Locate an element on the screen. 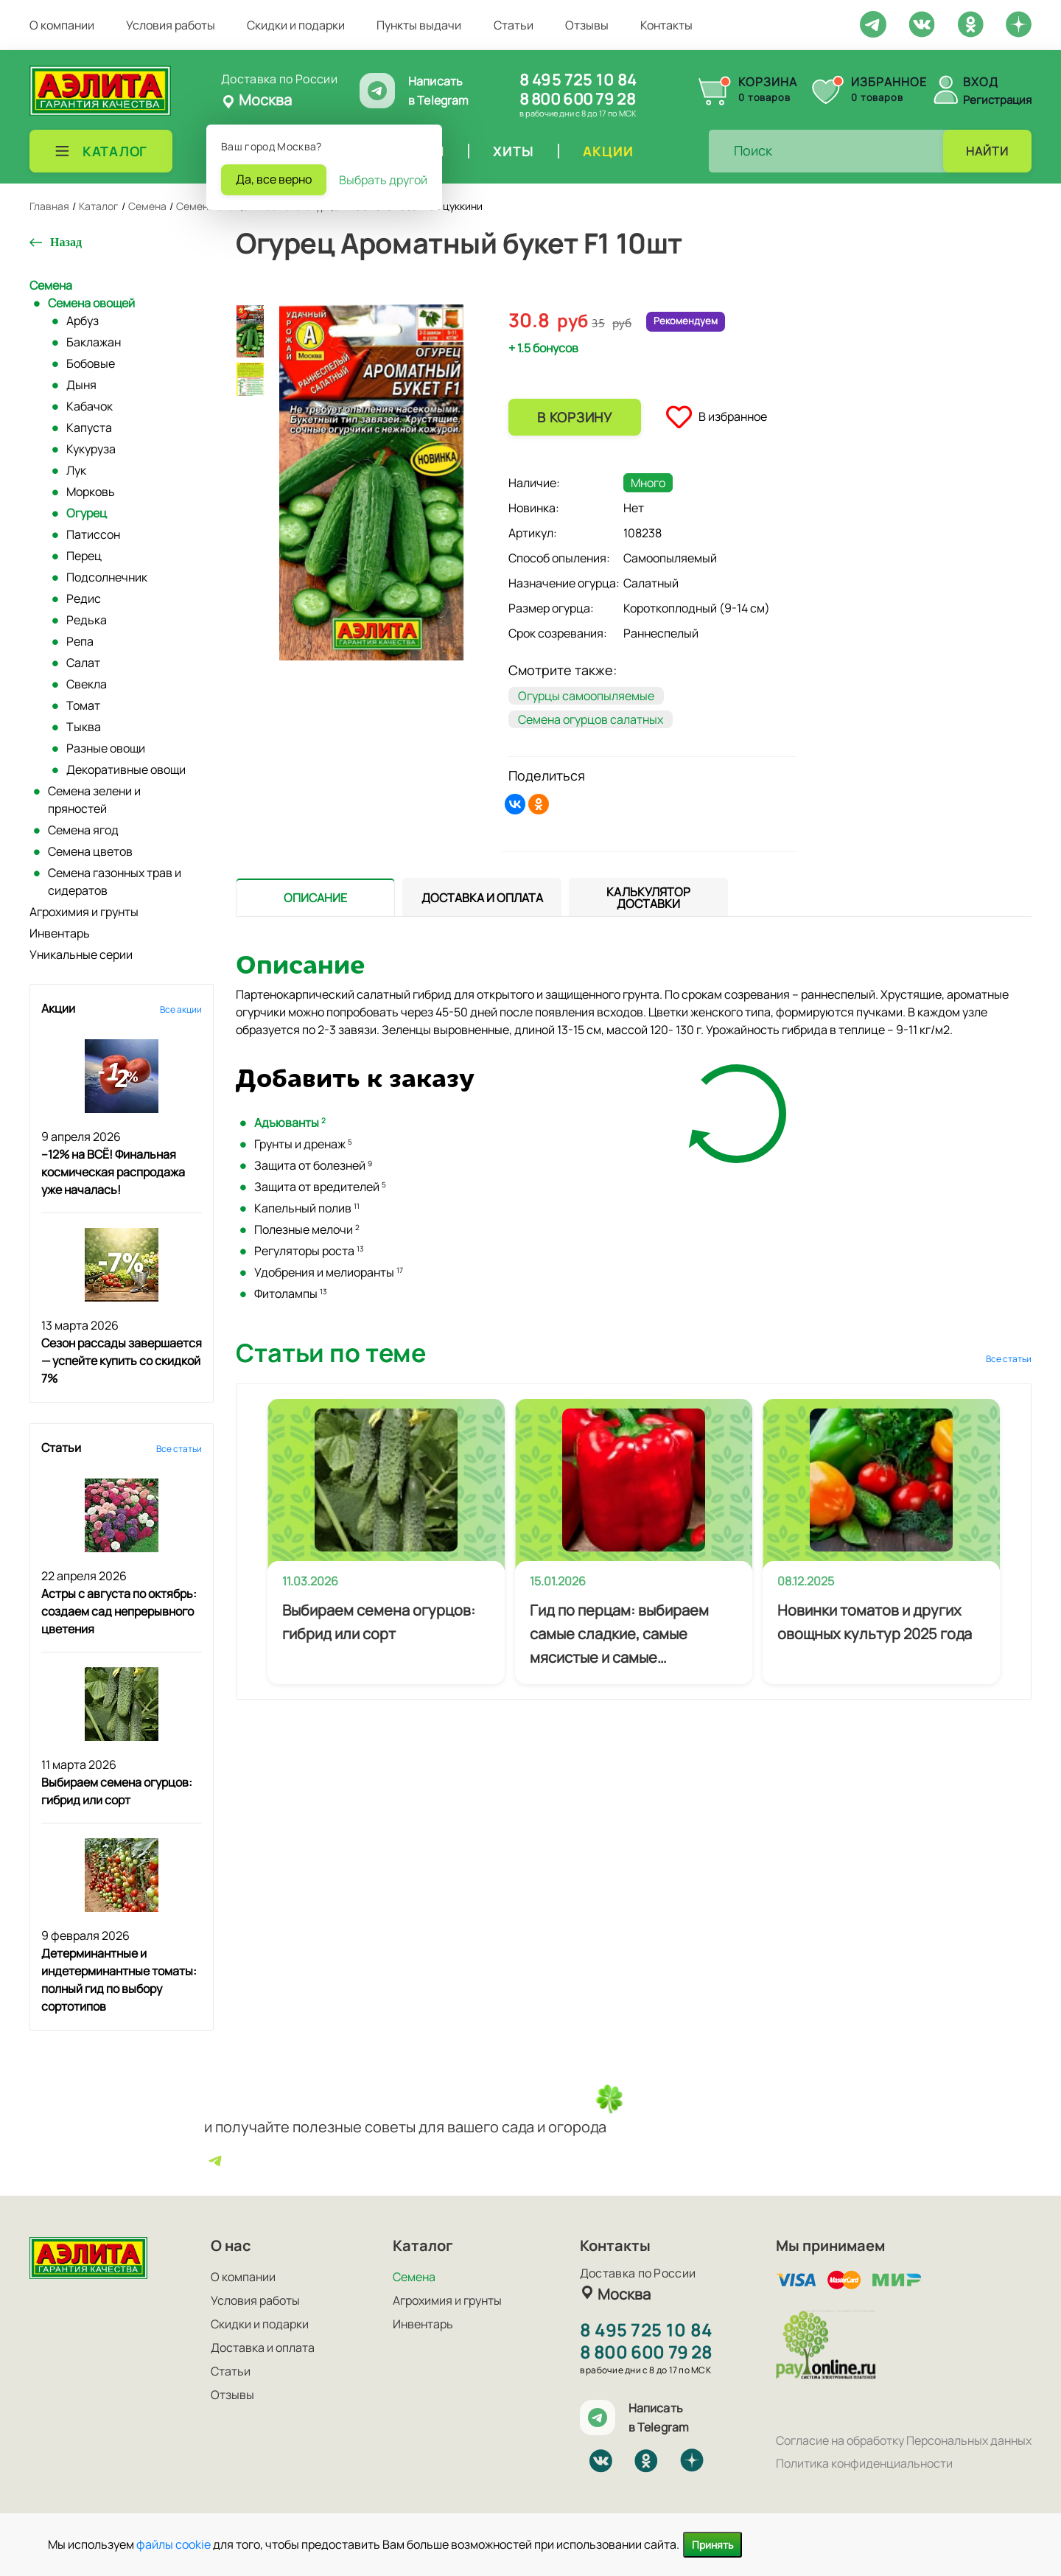 The height and width of the screenshot is (2576, 1061). Патиссон is located at coordinates (93, 534).